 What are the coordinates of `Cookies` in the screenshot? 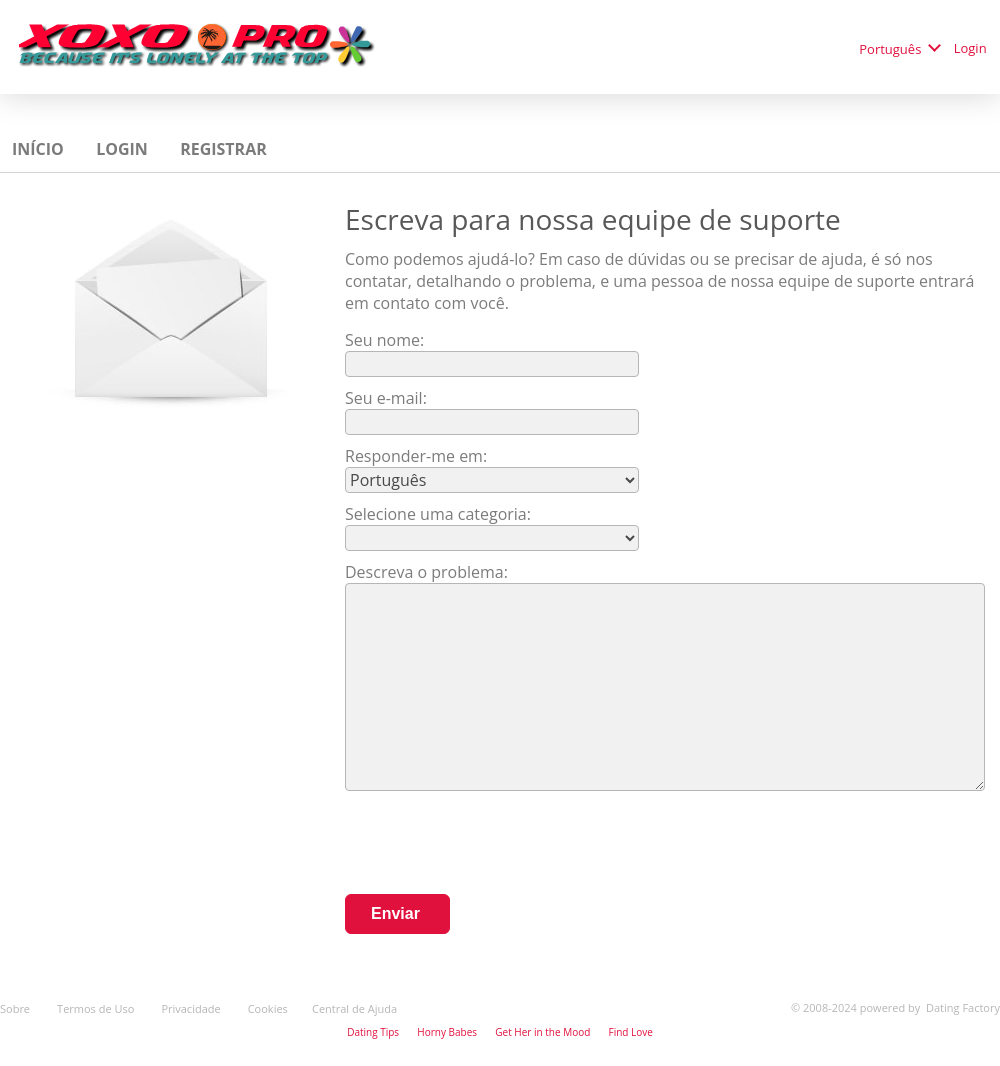 It's located at (268, 1008).